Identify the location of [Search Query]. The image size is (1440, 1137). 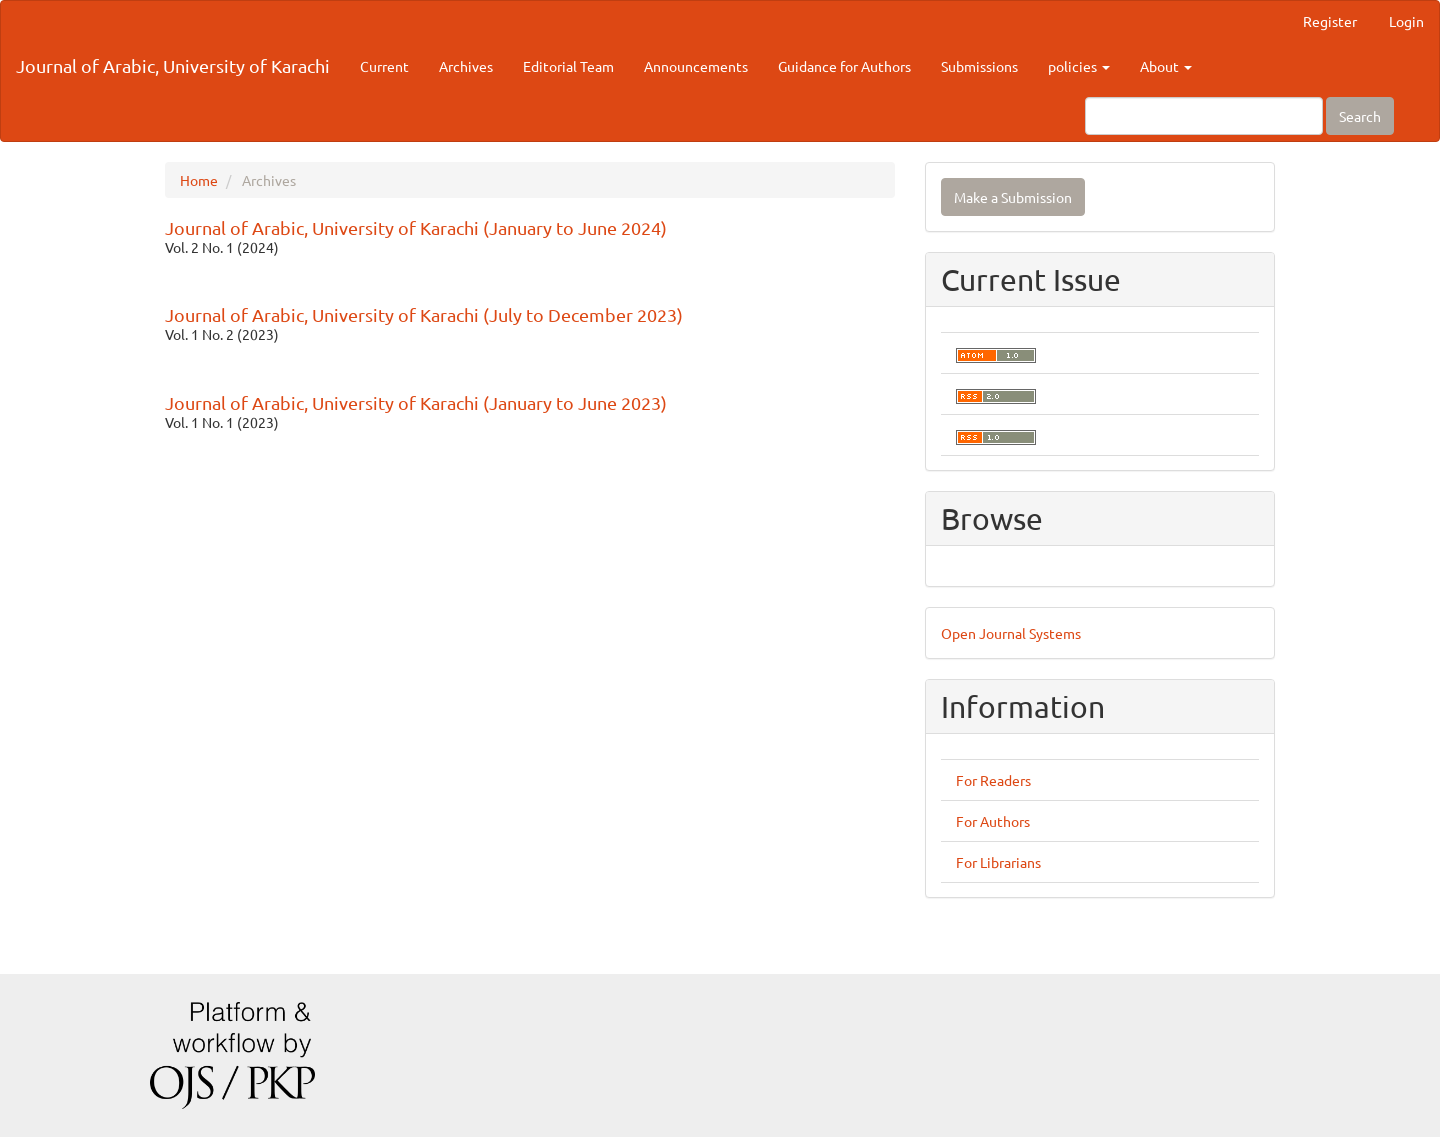
(1204, 116).